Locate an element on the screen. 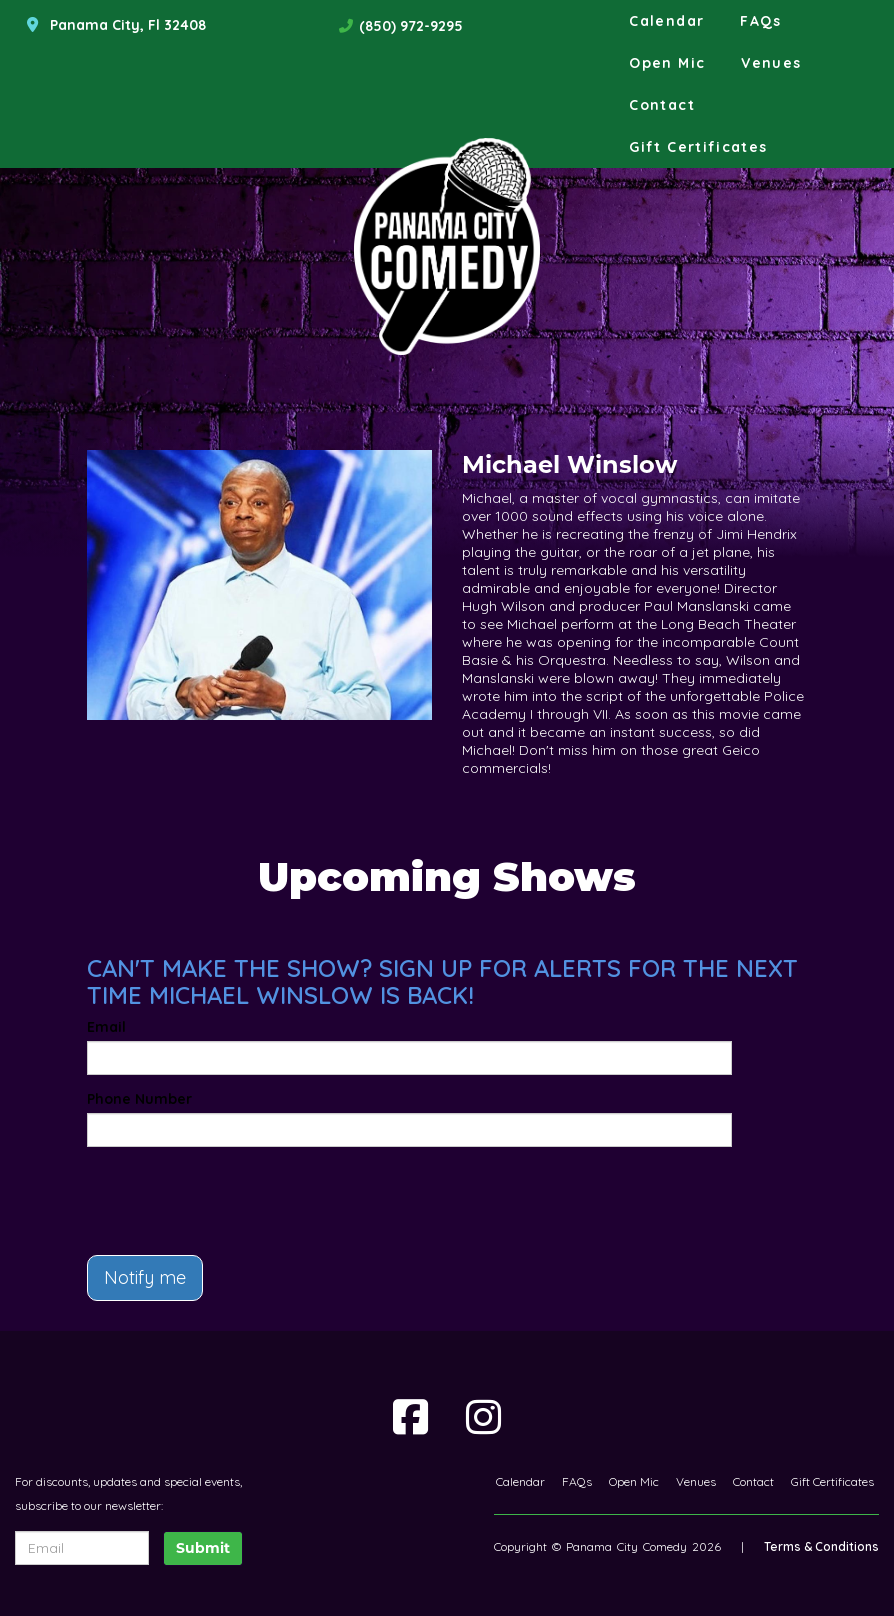 The width and height of the screenshot is (894, 1616). (850) 972-9295 is located at coordinates (411, 26).